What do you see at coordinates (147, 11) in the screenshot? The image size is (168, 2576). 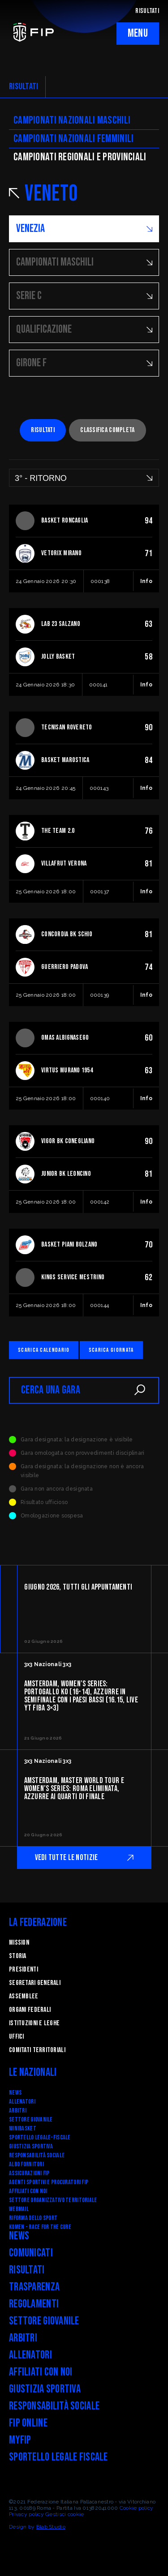 I see `RISULTATI` at bounding box center [147, 11].